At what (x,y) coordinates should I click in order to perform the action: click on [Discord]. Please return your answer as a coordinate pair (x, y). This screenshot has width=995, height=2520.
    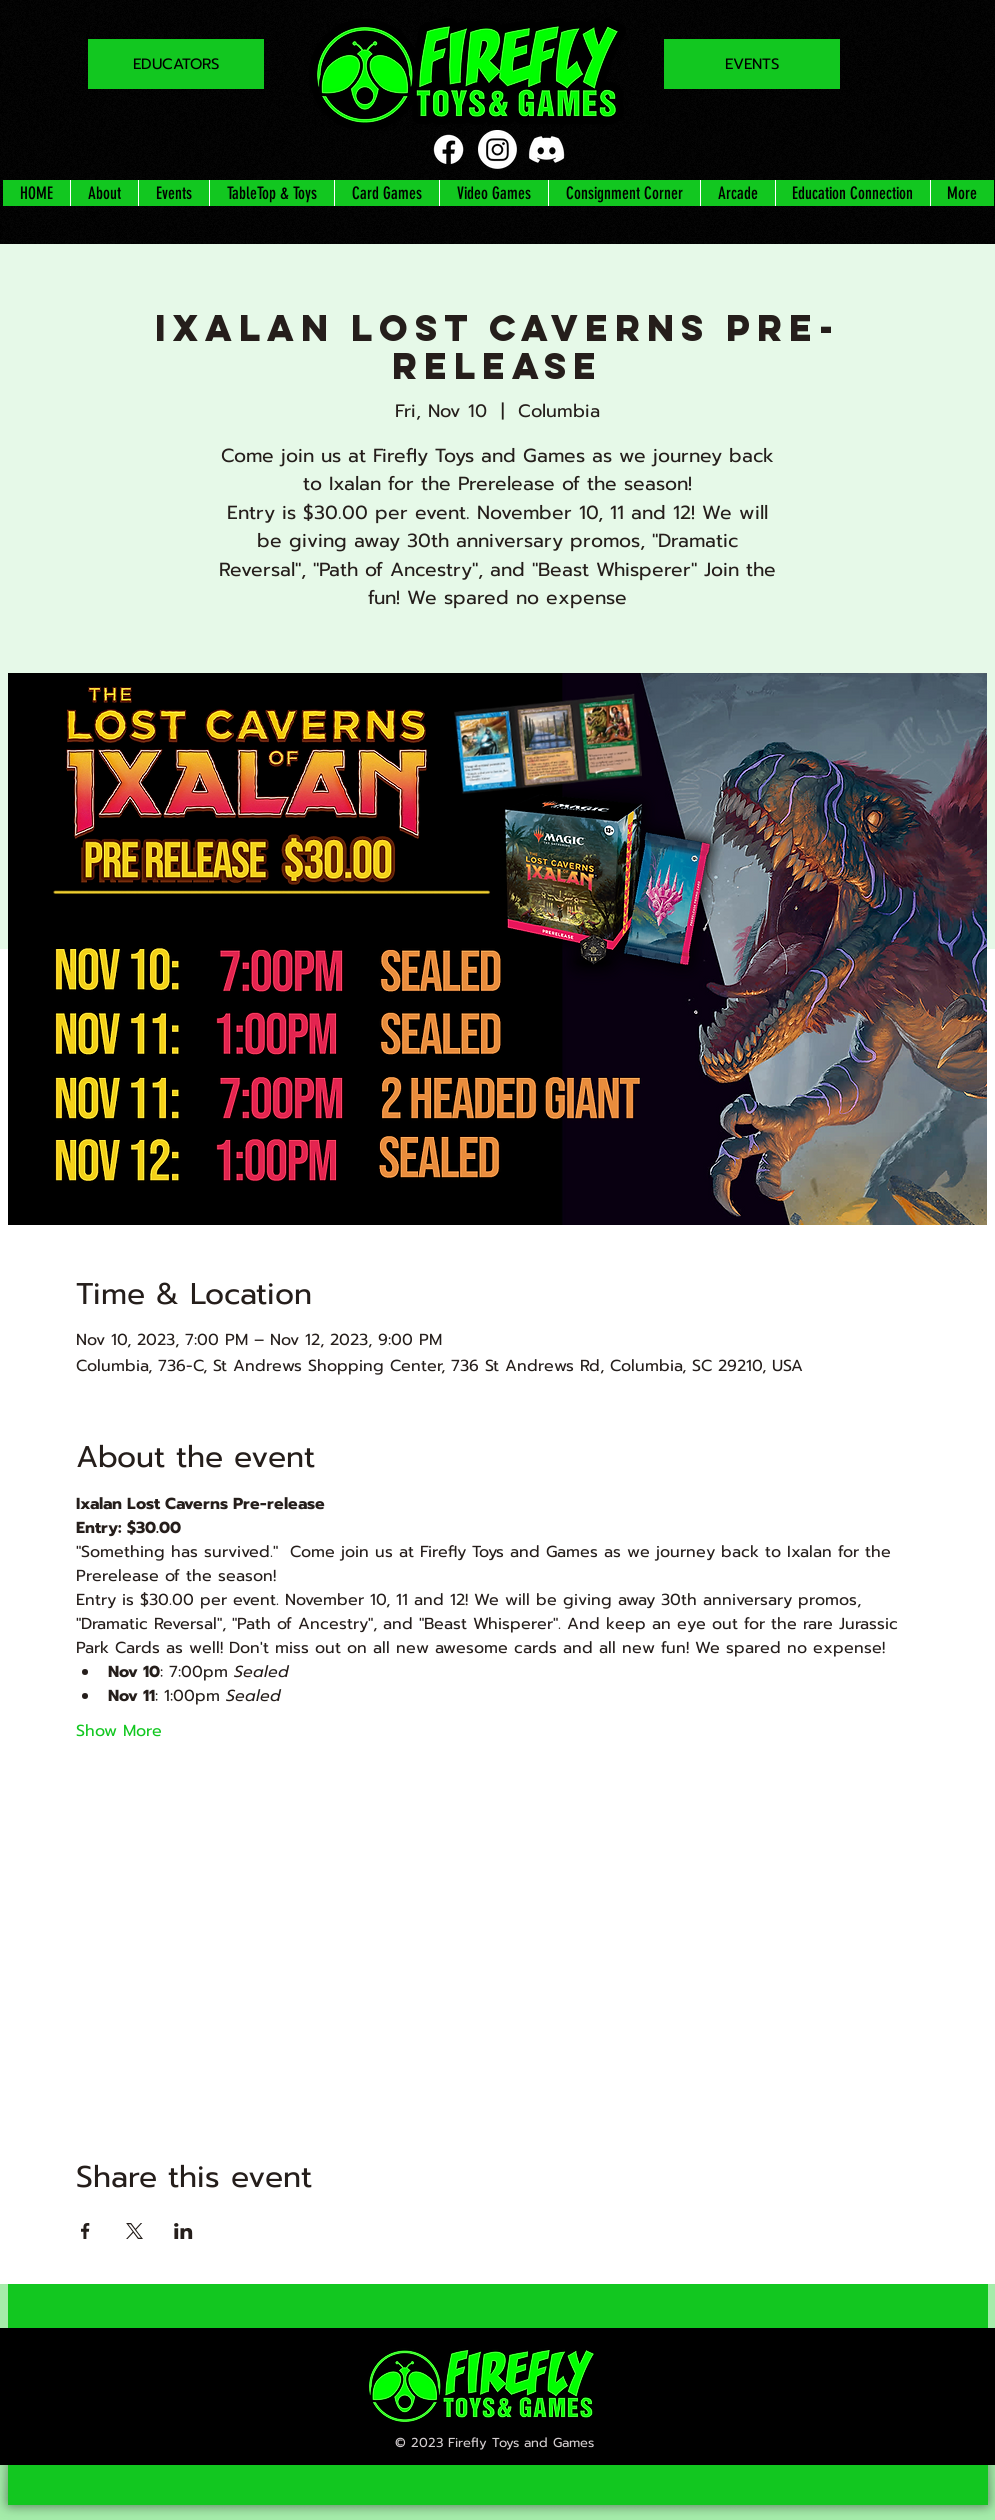
    Looking at the image, I should click on (546, 149).